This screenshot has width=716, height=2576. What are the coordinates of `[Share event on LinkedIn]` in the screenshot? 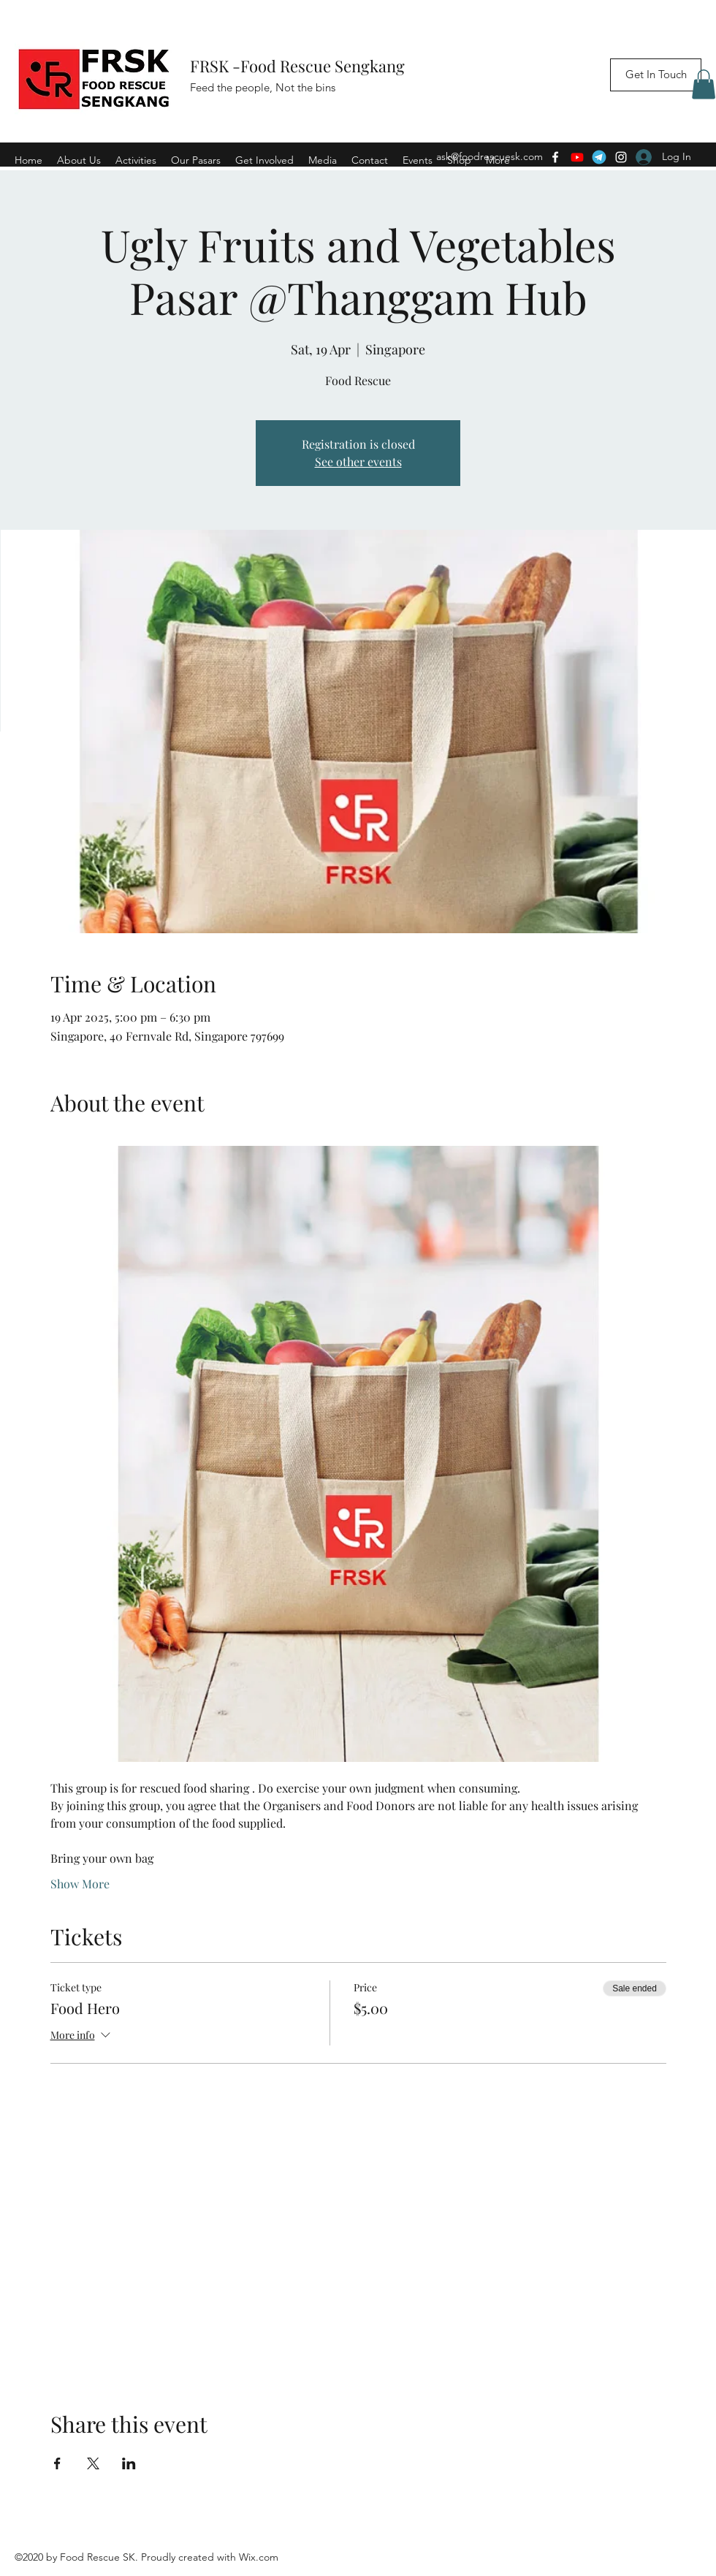 It's located at (129, 2463).